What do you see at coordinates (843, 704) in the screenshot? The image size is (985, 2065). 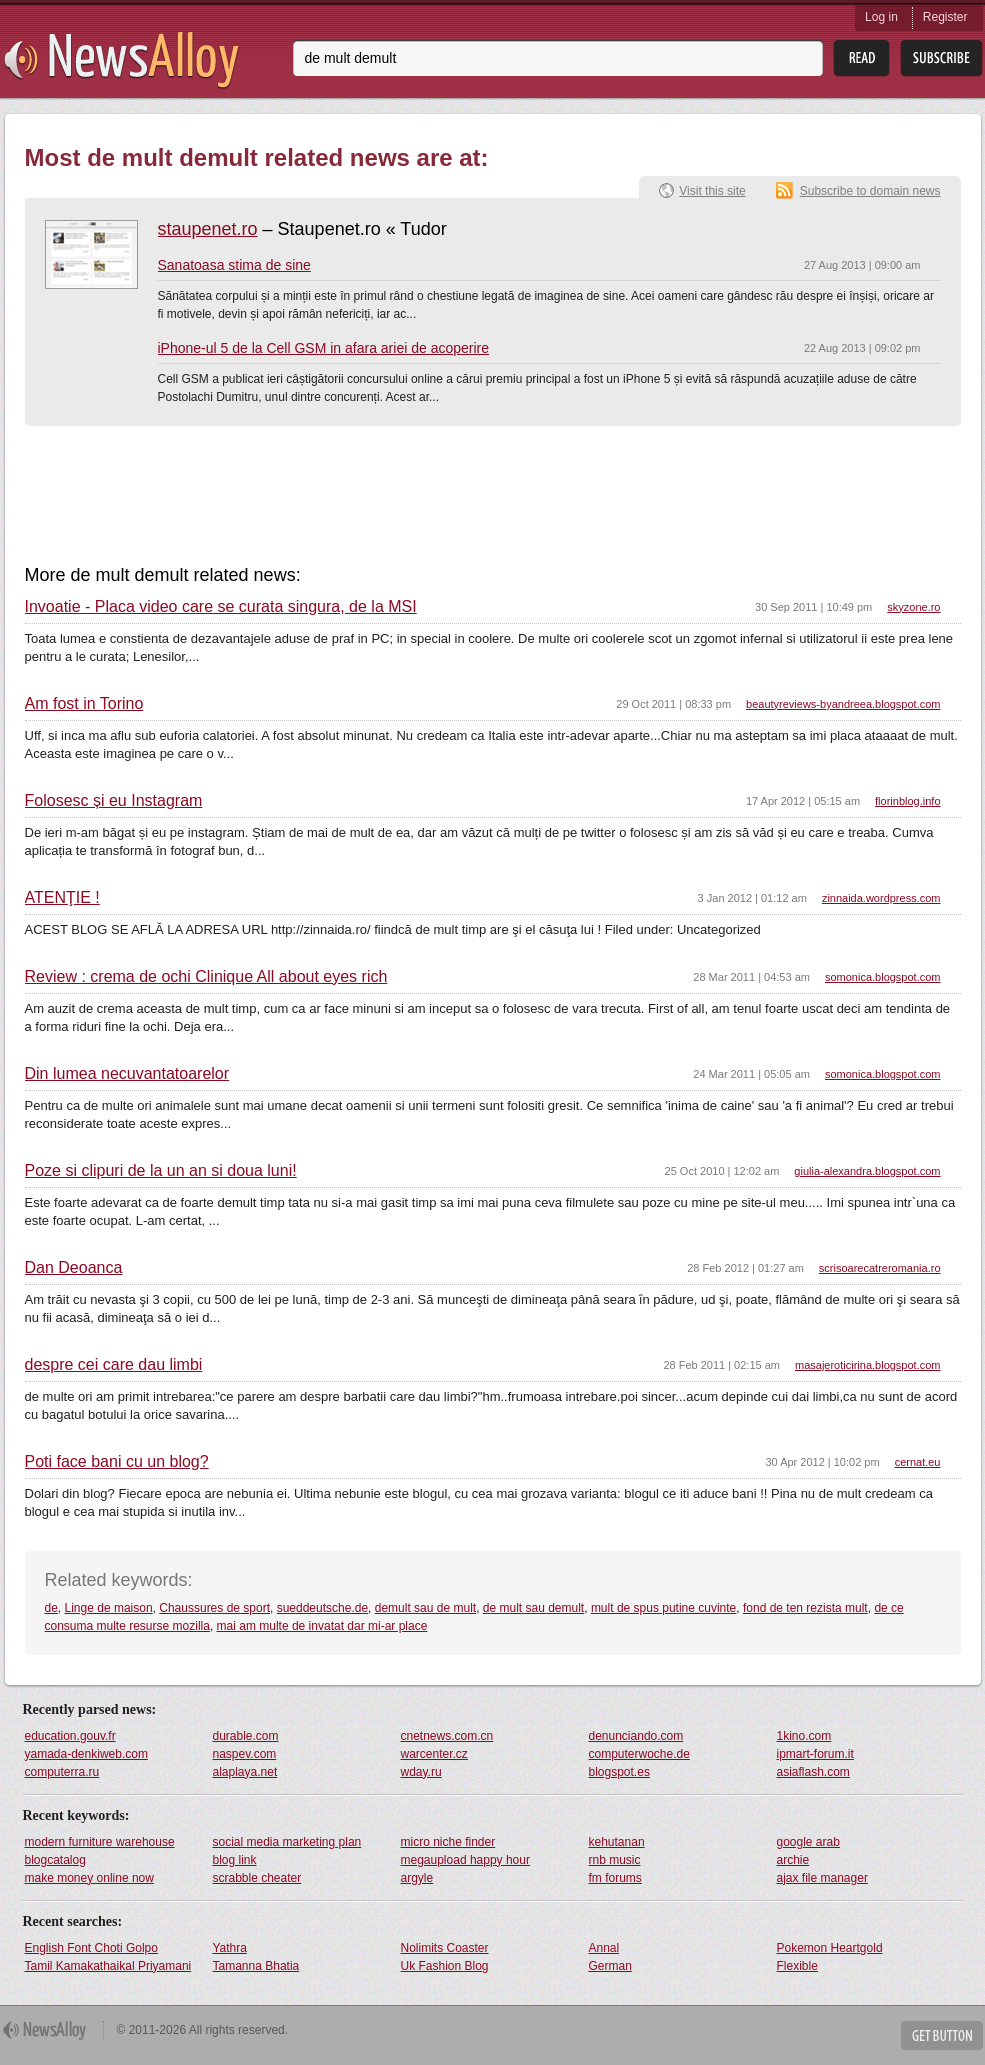 I see `beautyreviews-byandreea.blogspot.com` at bounding box center [843, 704].